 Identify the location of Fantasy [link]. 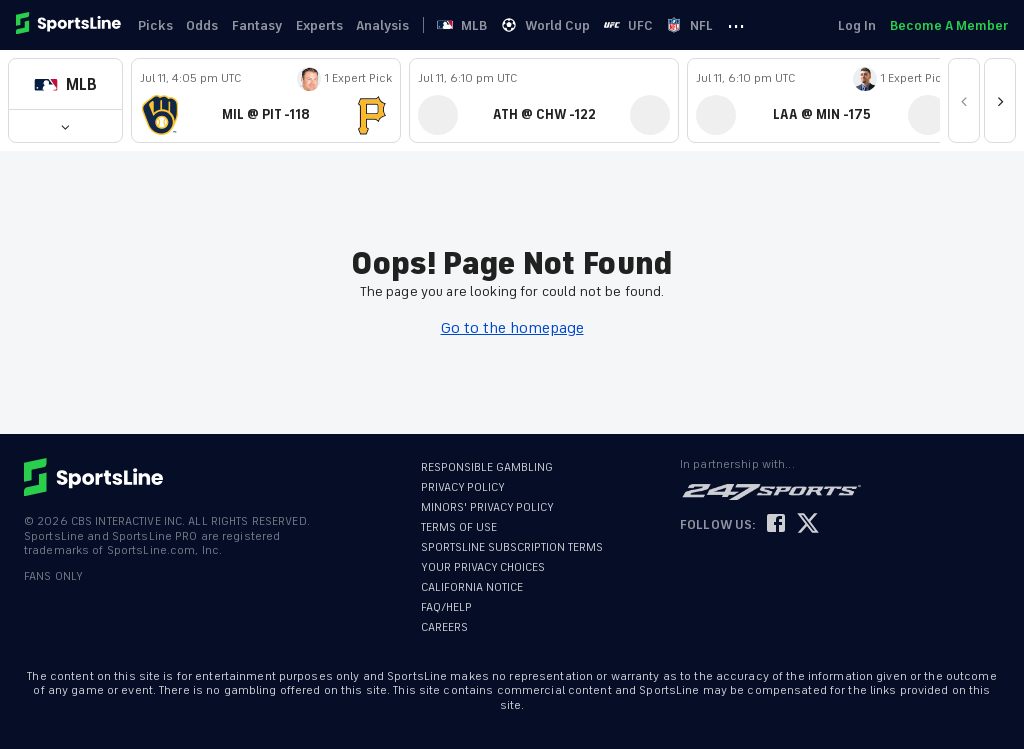
(264, 25).